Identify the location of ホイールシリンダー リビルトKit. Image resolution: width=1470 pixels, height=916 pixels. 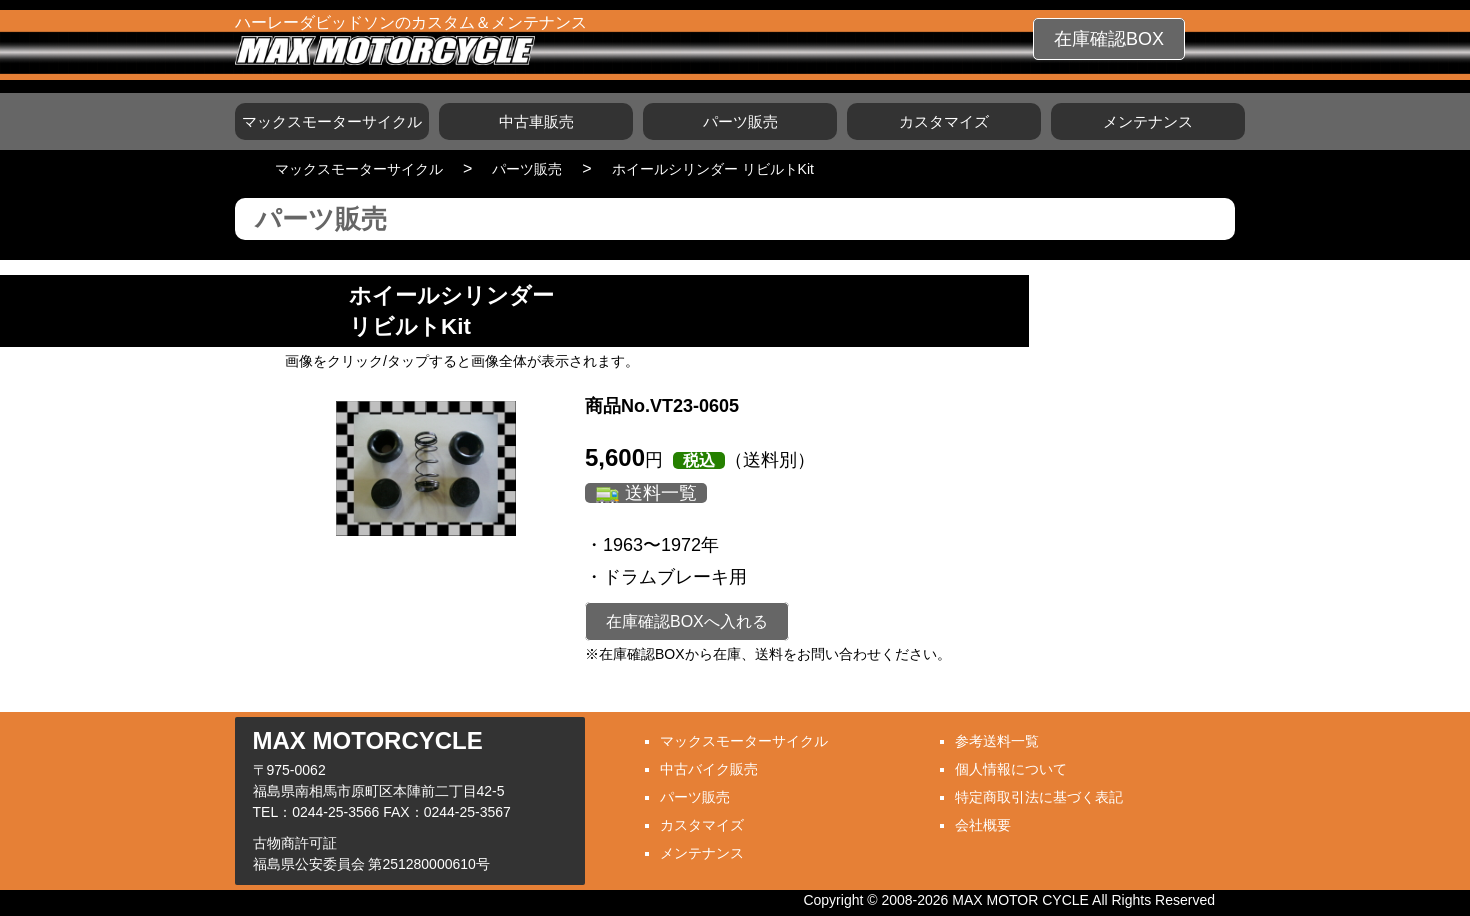
(713, 169).